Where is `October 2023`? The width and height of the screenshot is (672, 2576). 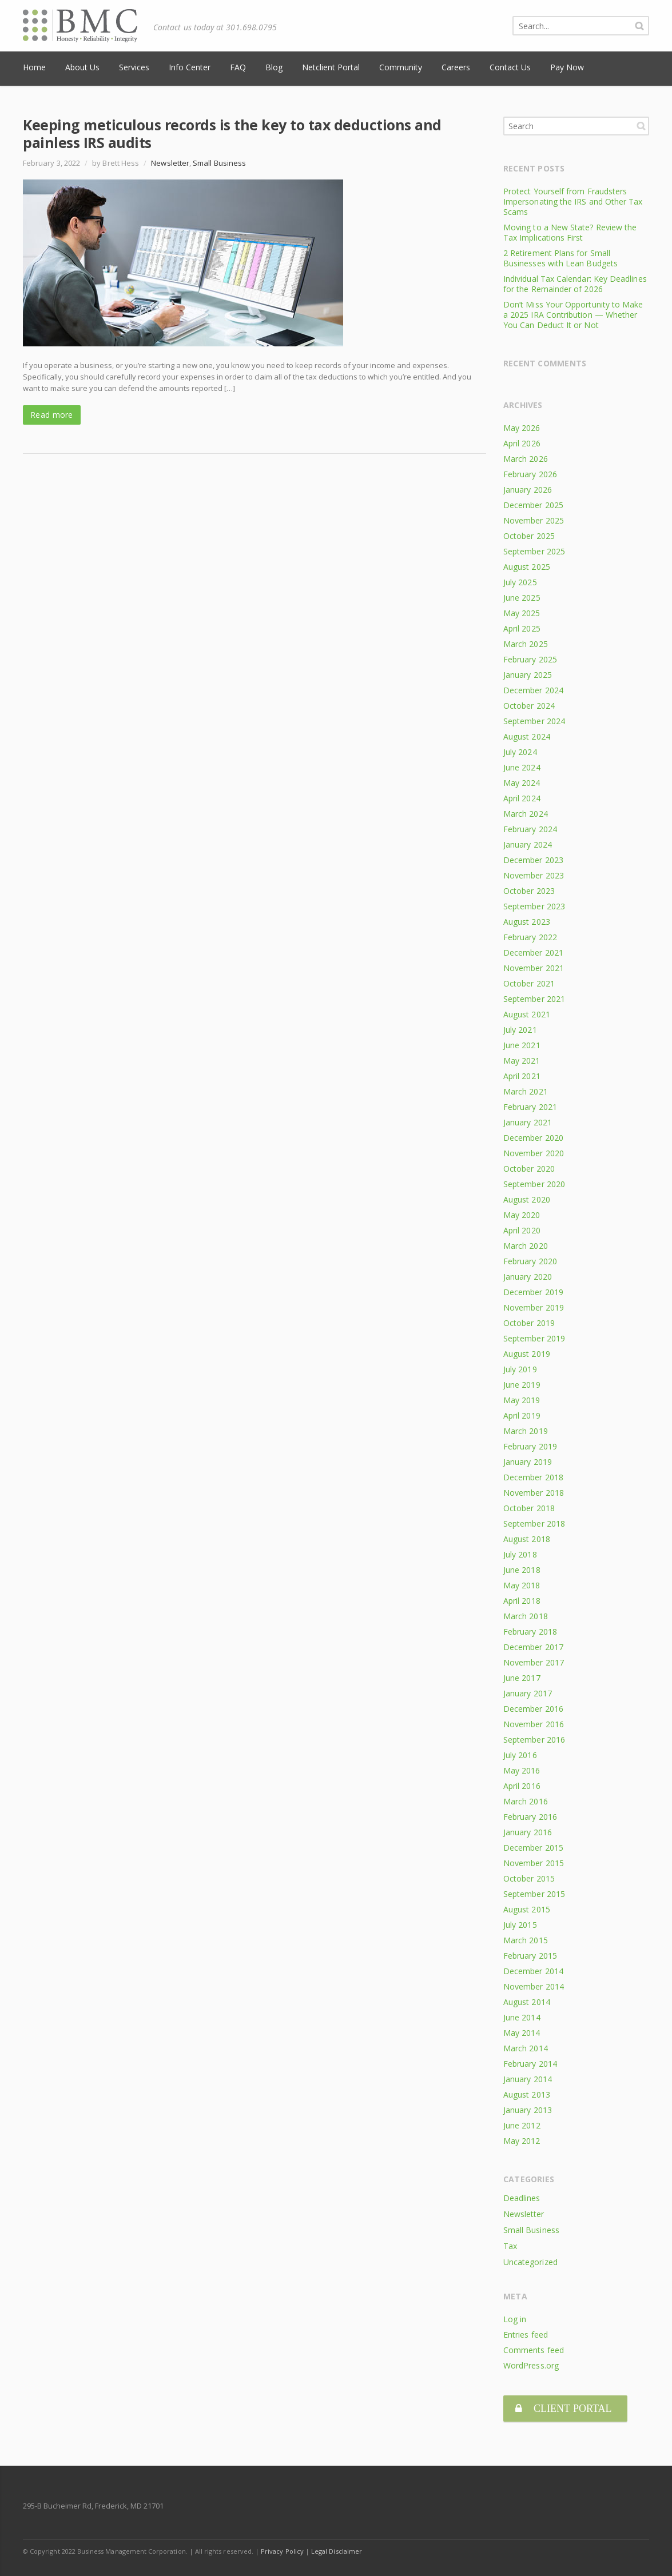 October 2023 is located at coordinates (529, 890).